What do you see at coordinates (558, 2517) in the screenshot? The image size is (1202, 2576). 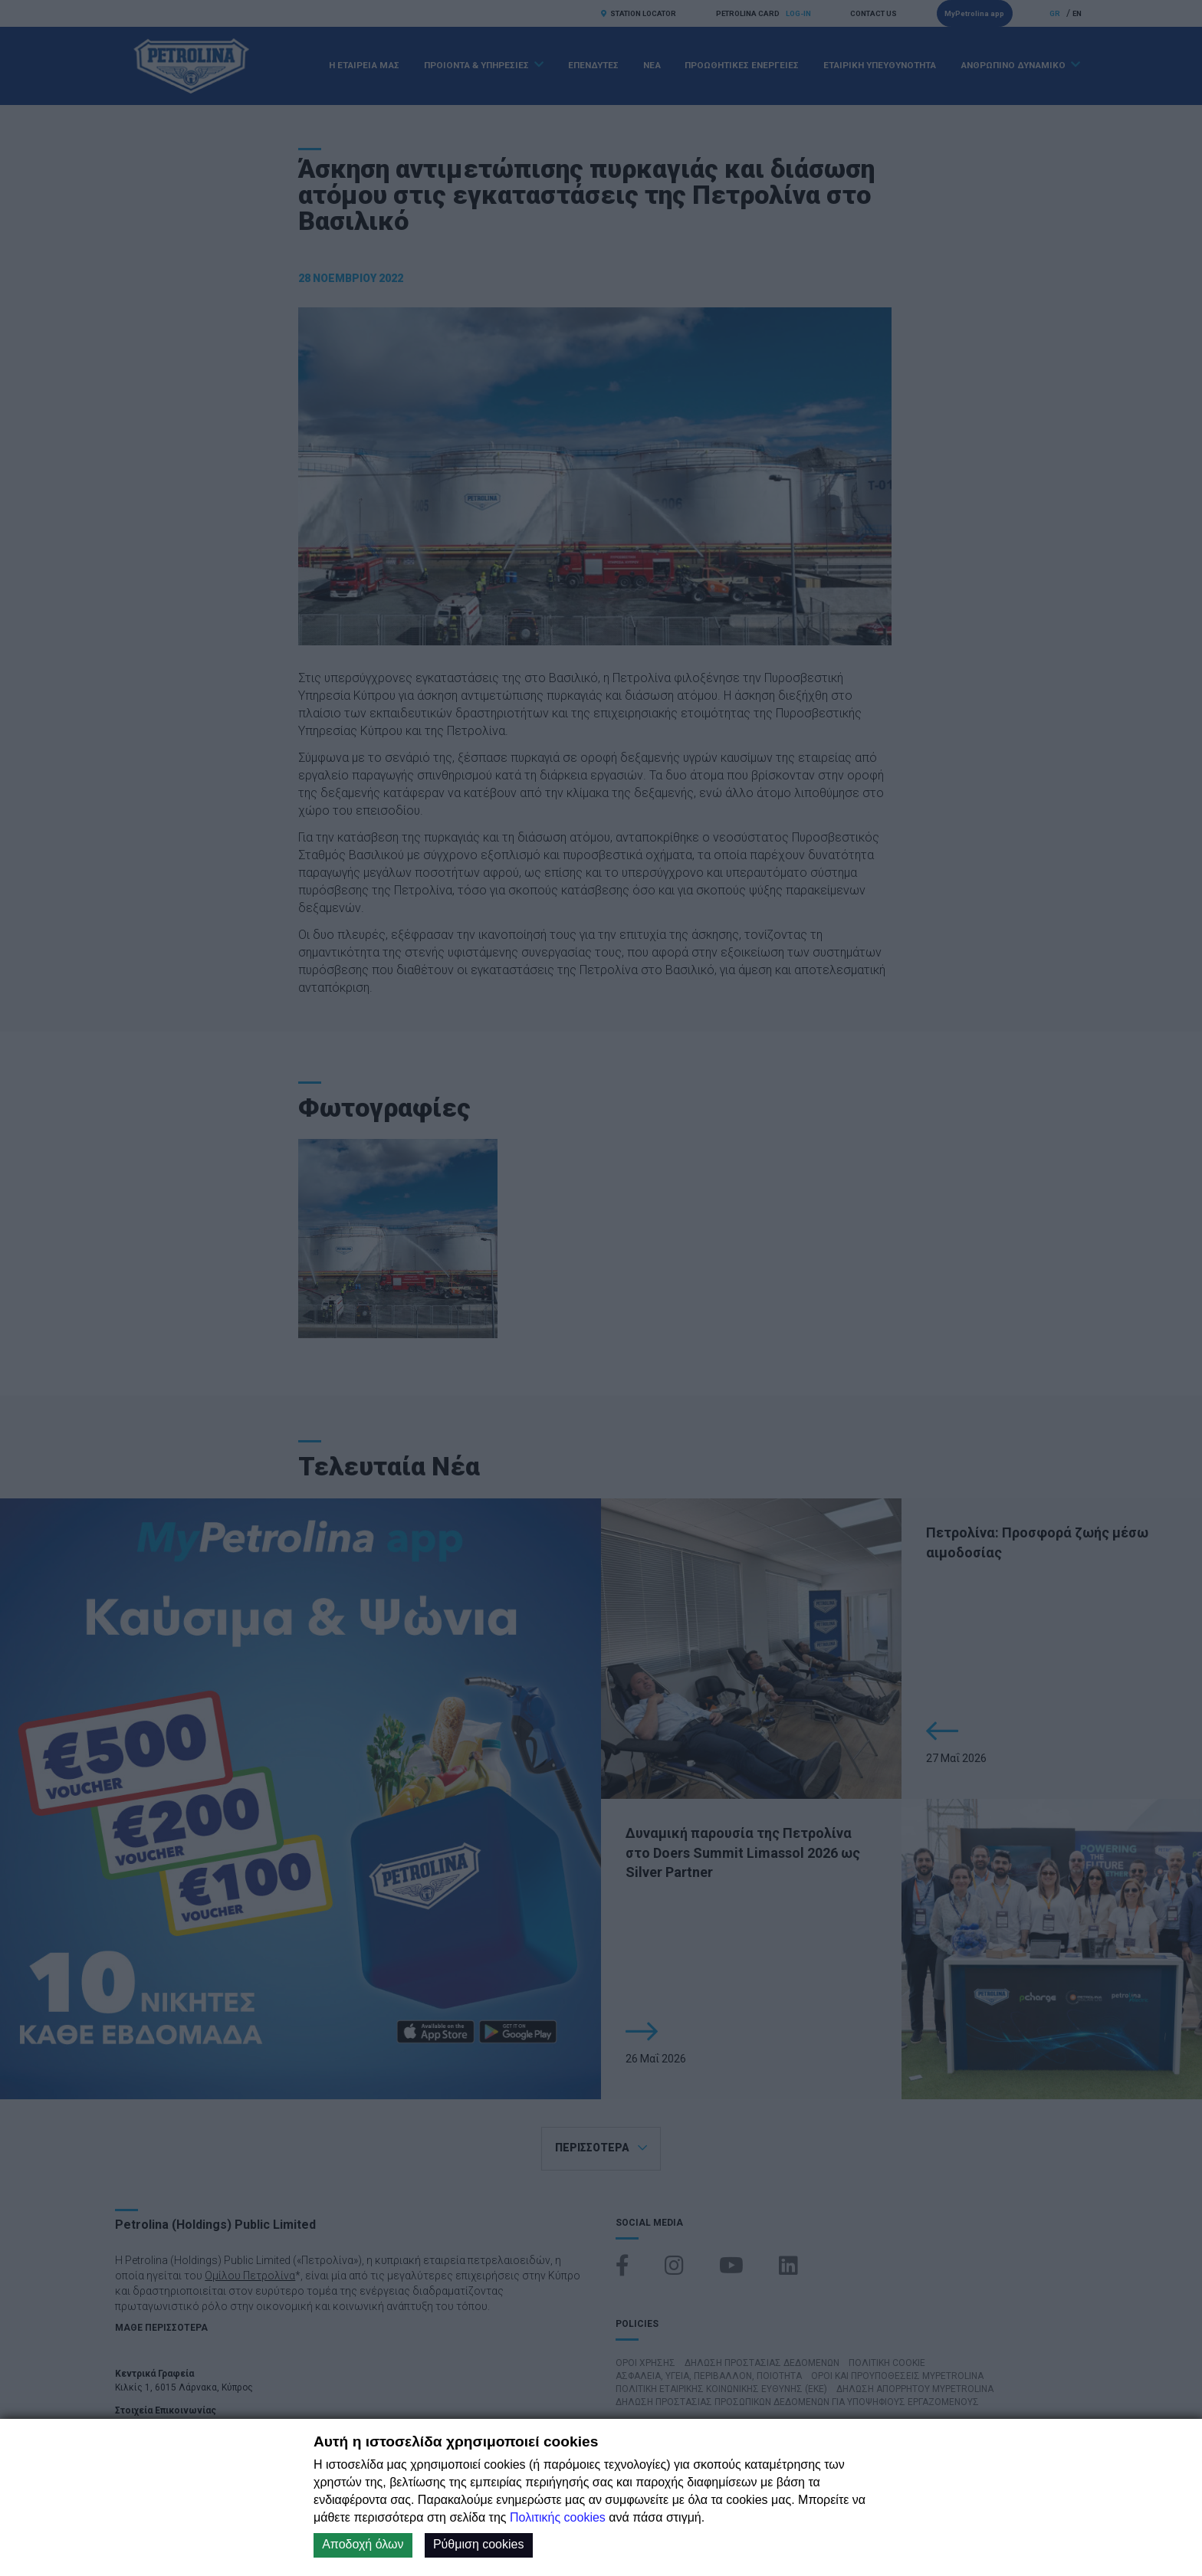 I see `Πολιτικής cookies` at bounding box center [558, 2517].